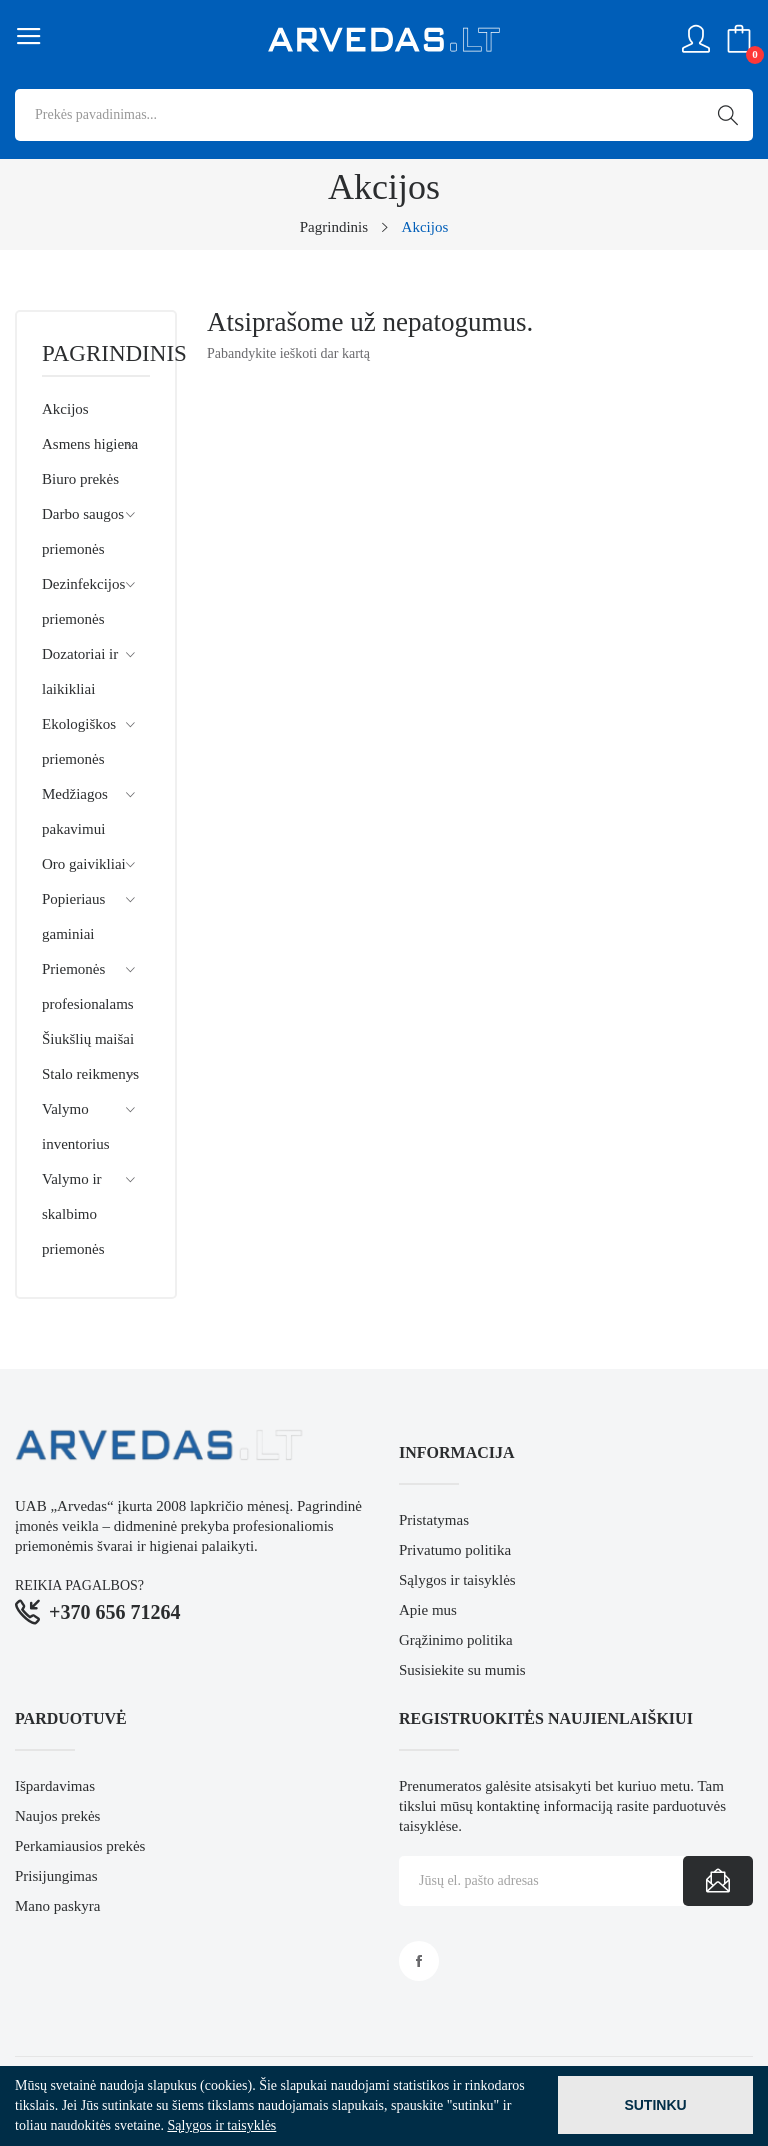  What do you see at coordinates (419, 1961) in the screenshot?
I see `Facebook` at bounding box center [419, 1961].